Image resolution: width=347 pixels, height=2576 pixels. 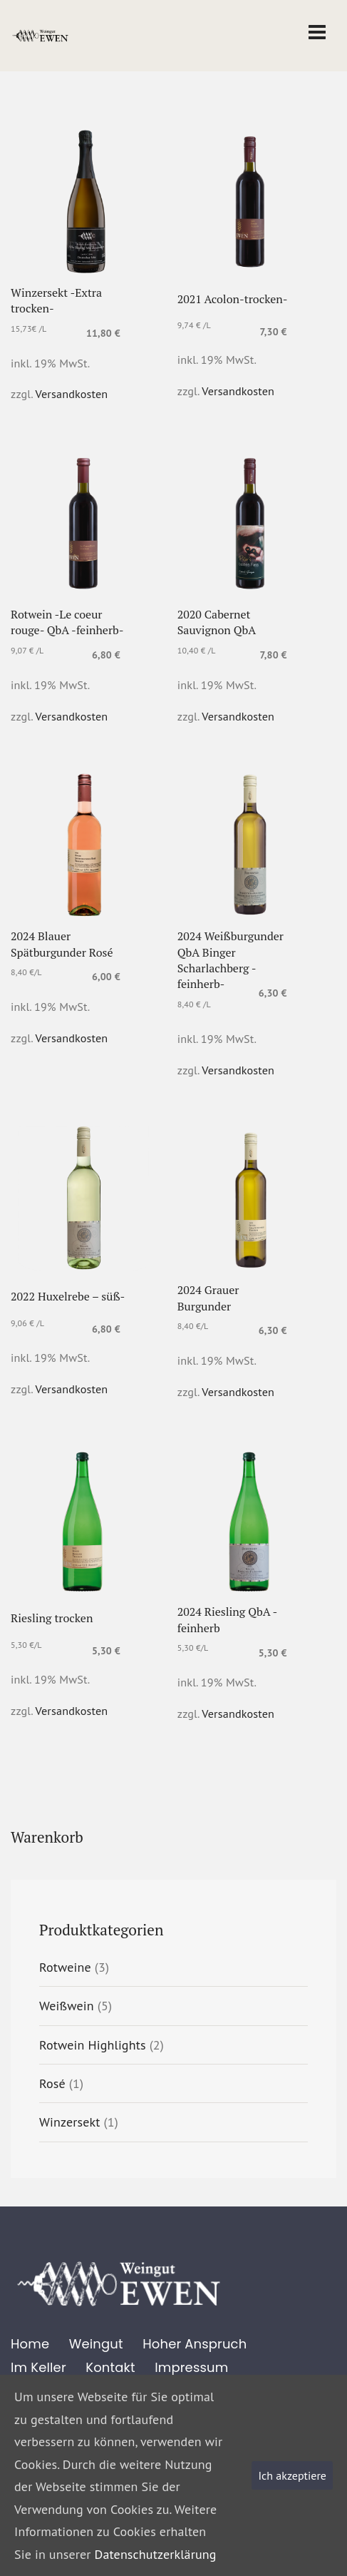 I want to click on Rotwein Highlights, so click(x=92, y=2045).